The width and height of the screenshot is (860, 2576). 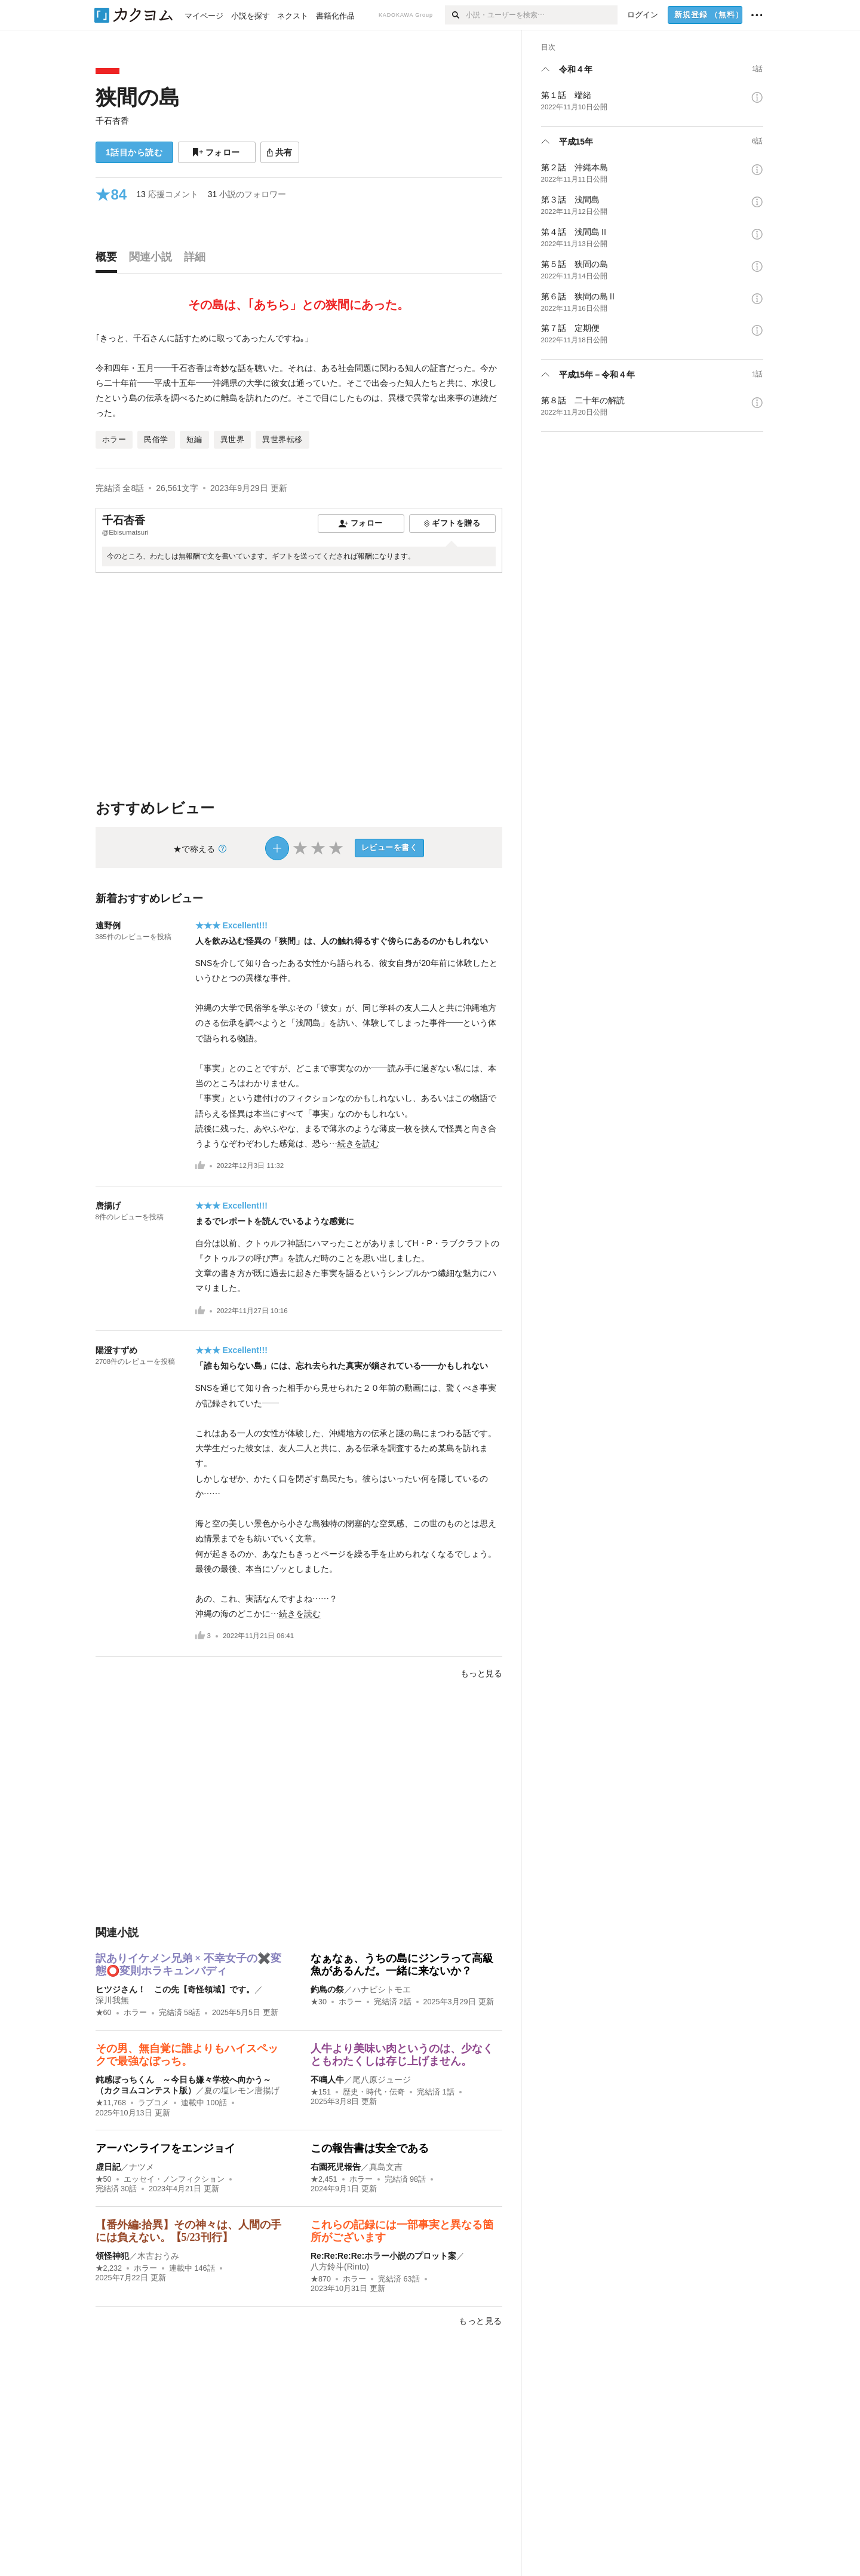 What do you see at coordinates (321, 2279) in the screenshot?
I see `★870` at bounding box center [321, 2279].